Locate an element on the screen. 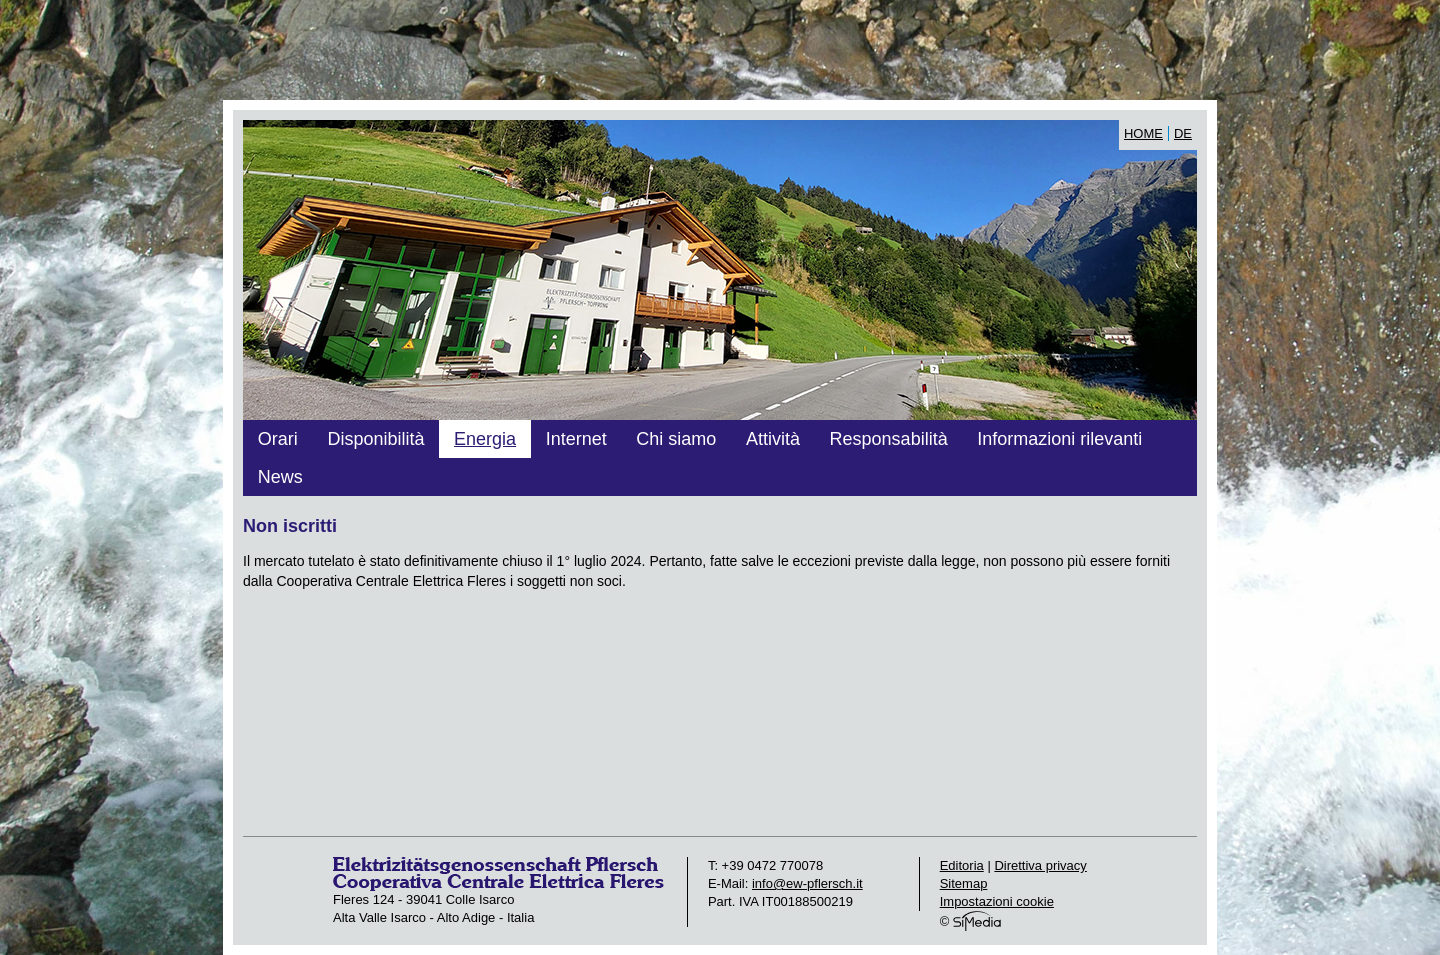  Attività is located at coordinates (773, 439).